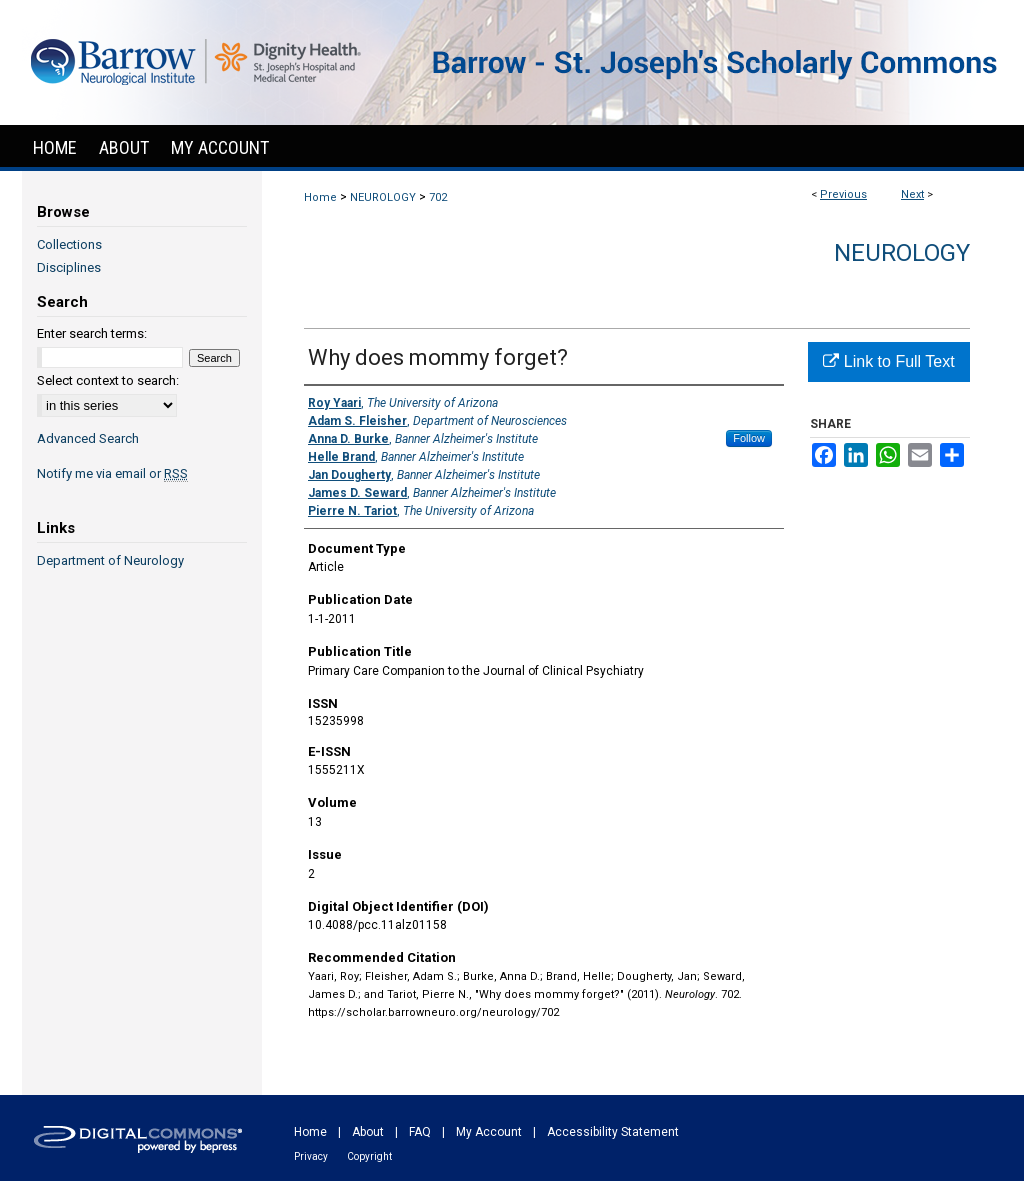 Image resolution: width=1024 pixels, height=1181 pixels. I want to click on Privacy, so click(311, 1156).